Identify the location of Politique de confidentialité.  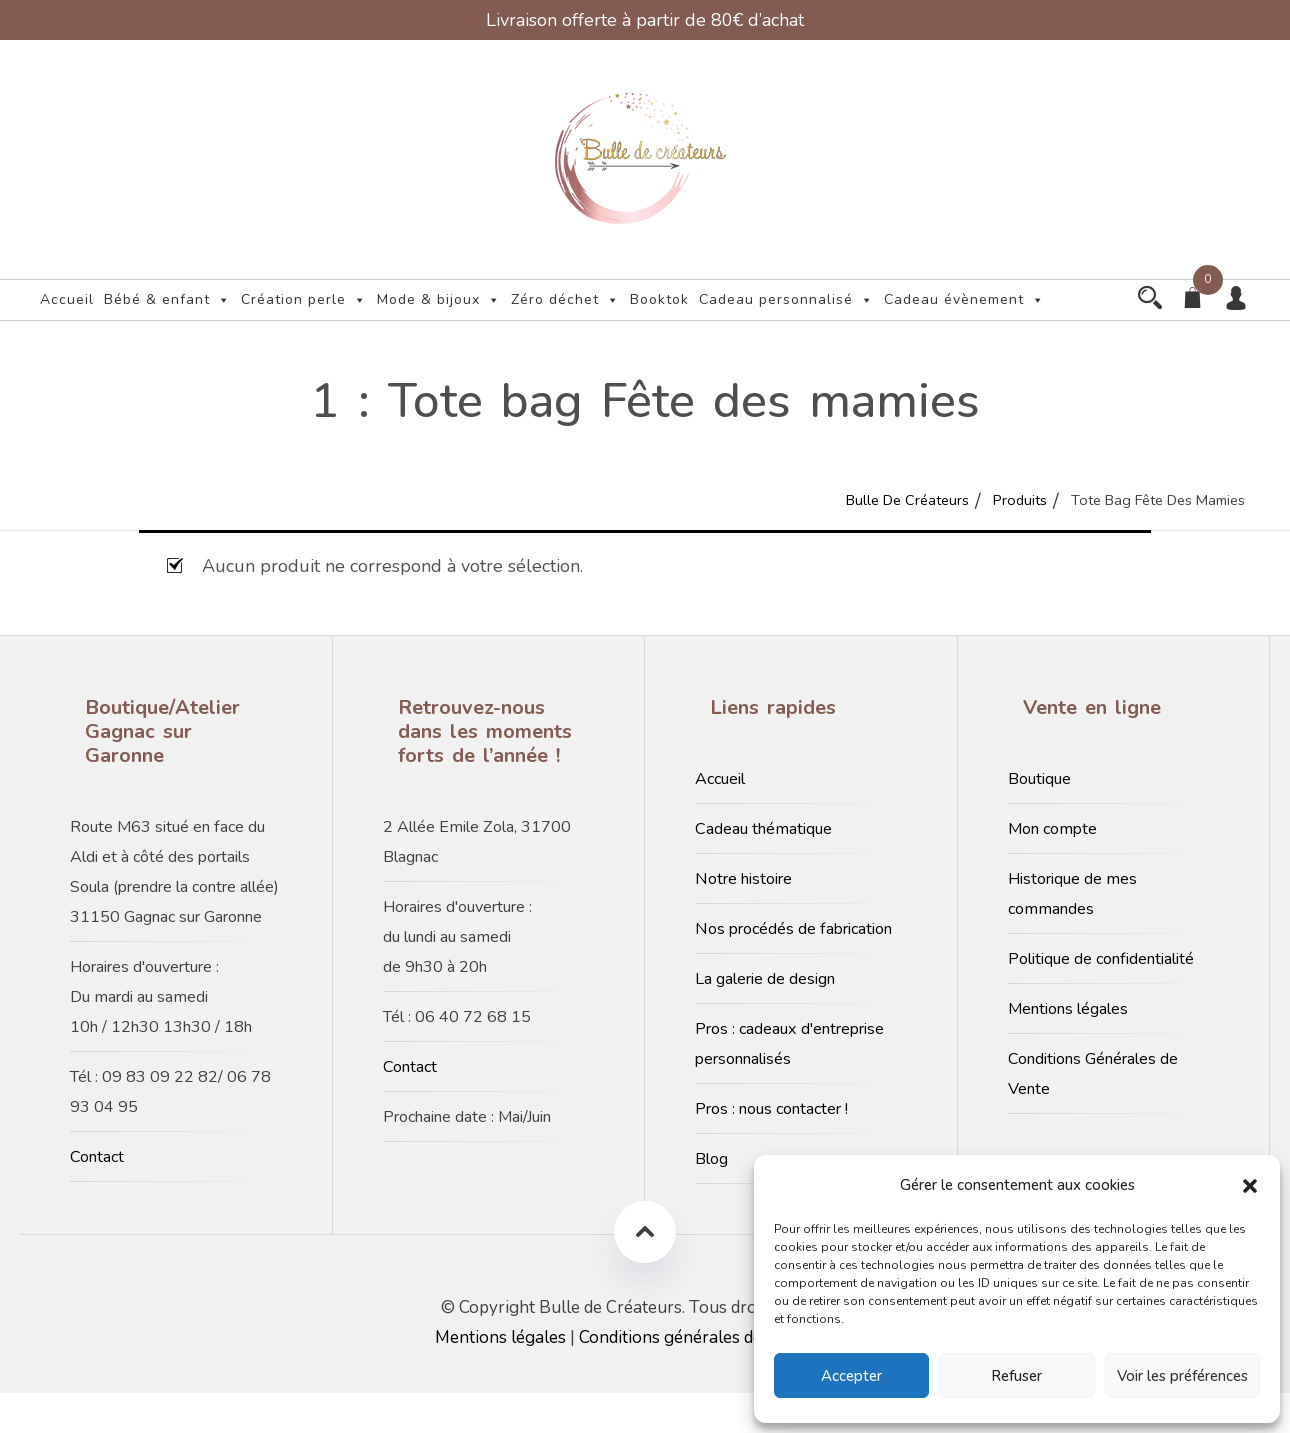
(1101, 999).